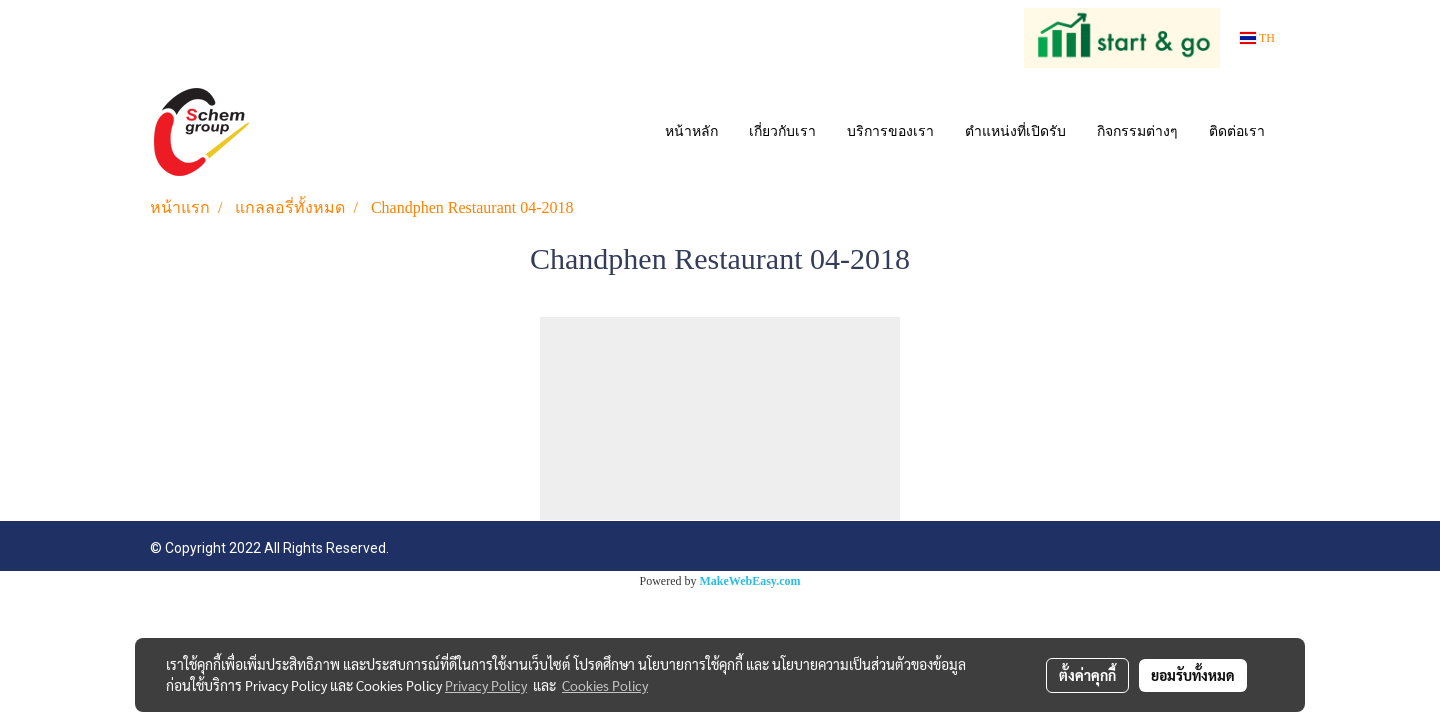 This screenshot has width=1440, height=720. Describe the element at coordinates (1237, 131) in the screenshot. I see `ติดต่อเรา` at that location.